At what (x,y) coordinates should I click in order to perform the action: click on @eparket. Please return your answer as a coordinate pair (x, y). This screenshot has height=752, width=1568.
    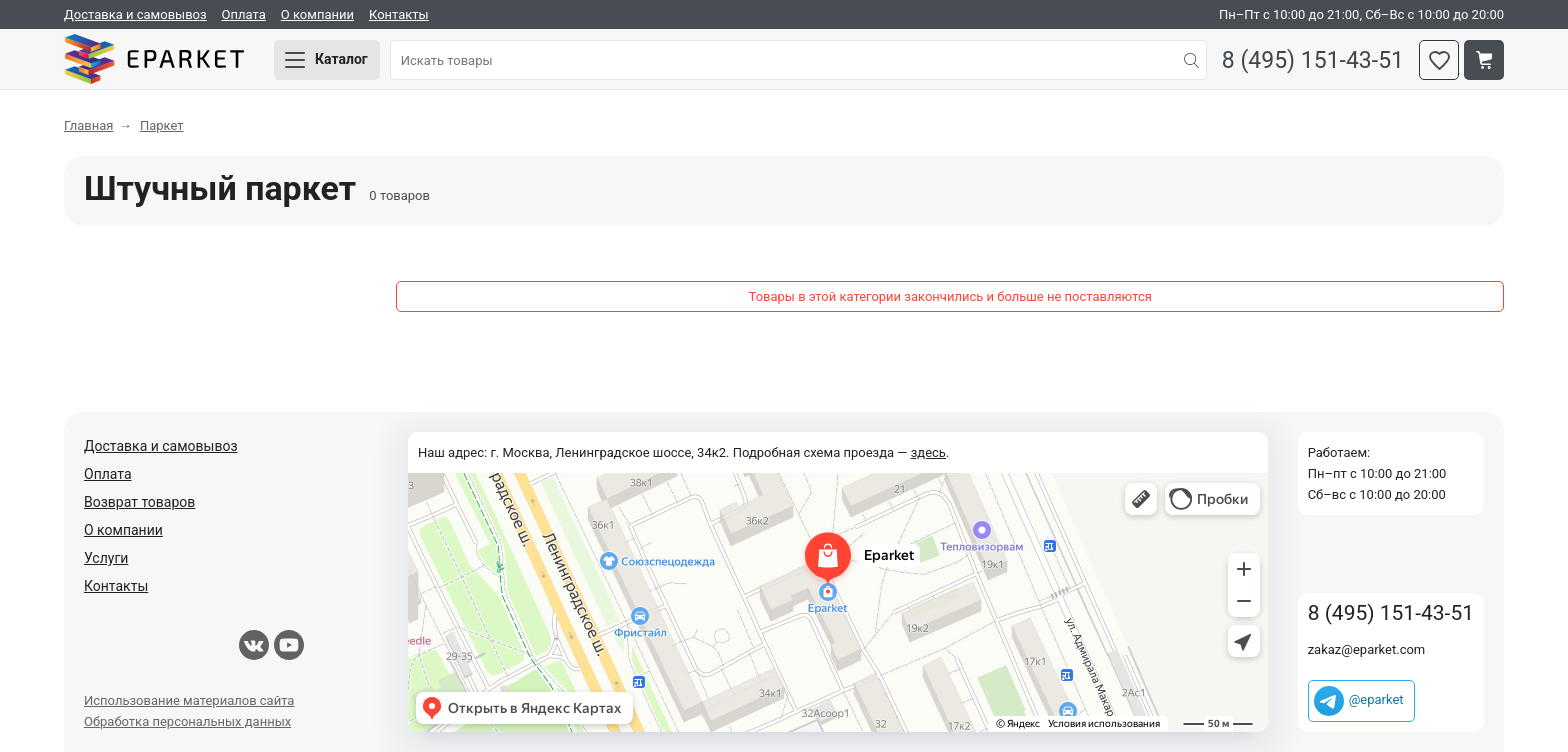
    Looking at the image, I should click on (1376, 699).